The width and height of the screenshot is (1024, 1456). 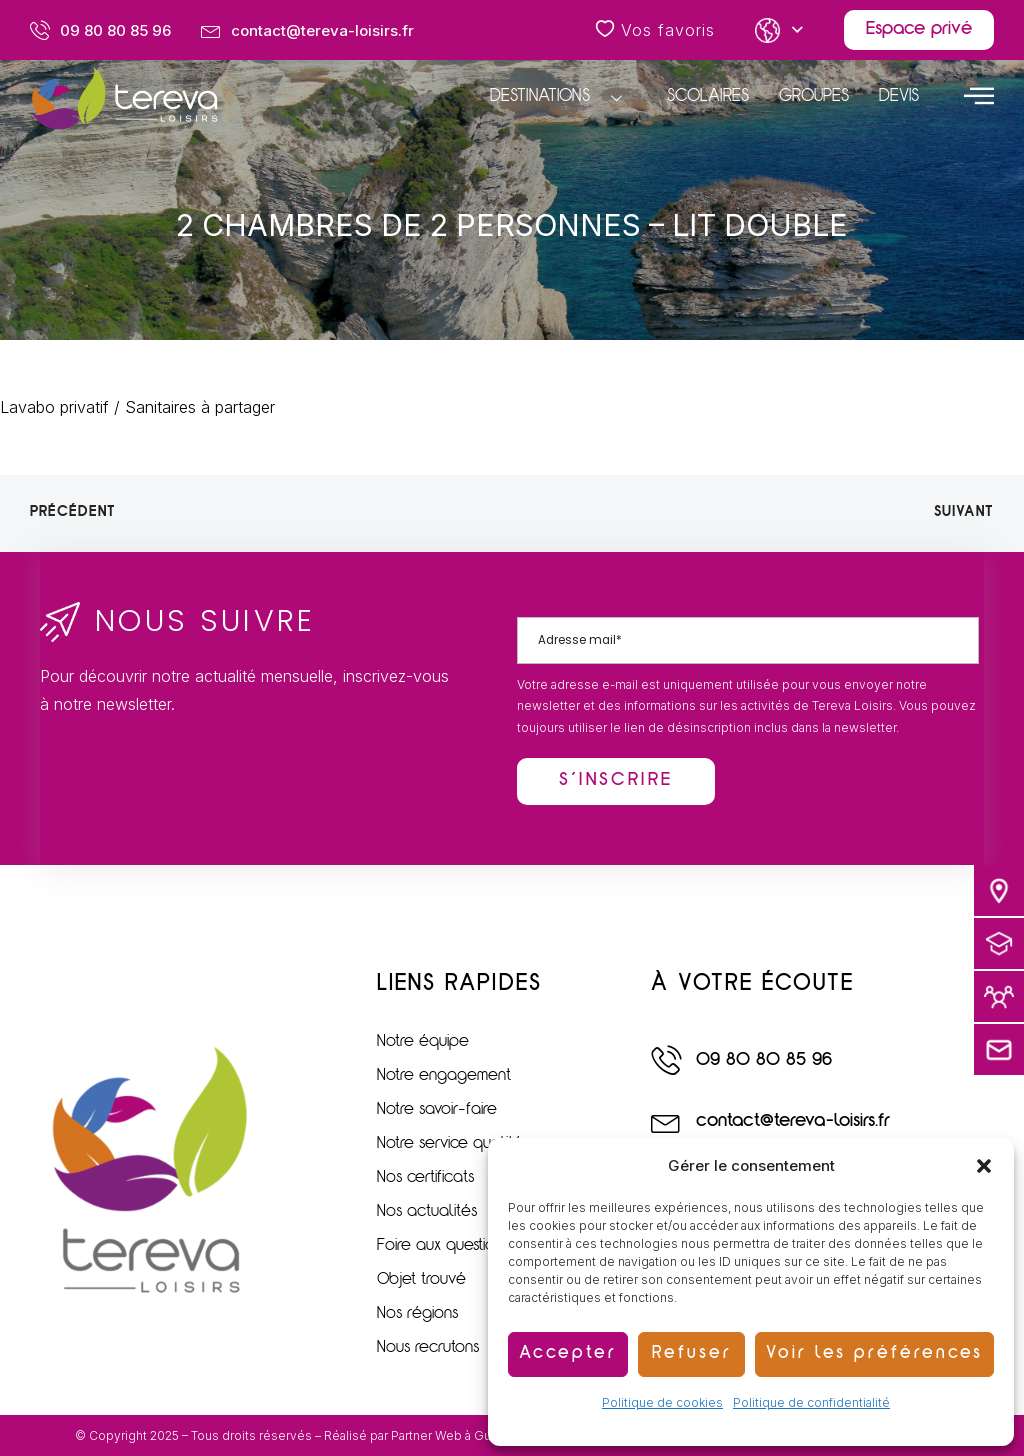 What do you see at coordinates (979, 95) in the screenshot?
I see `[offcanvas-menu]` at bounding box center [979, 95].